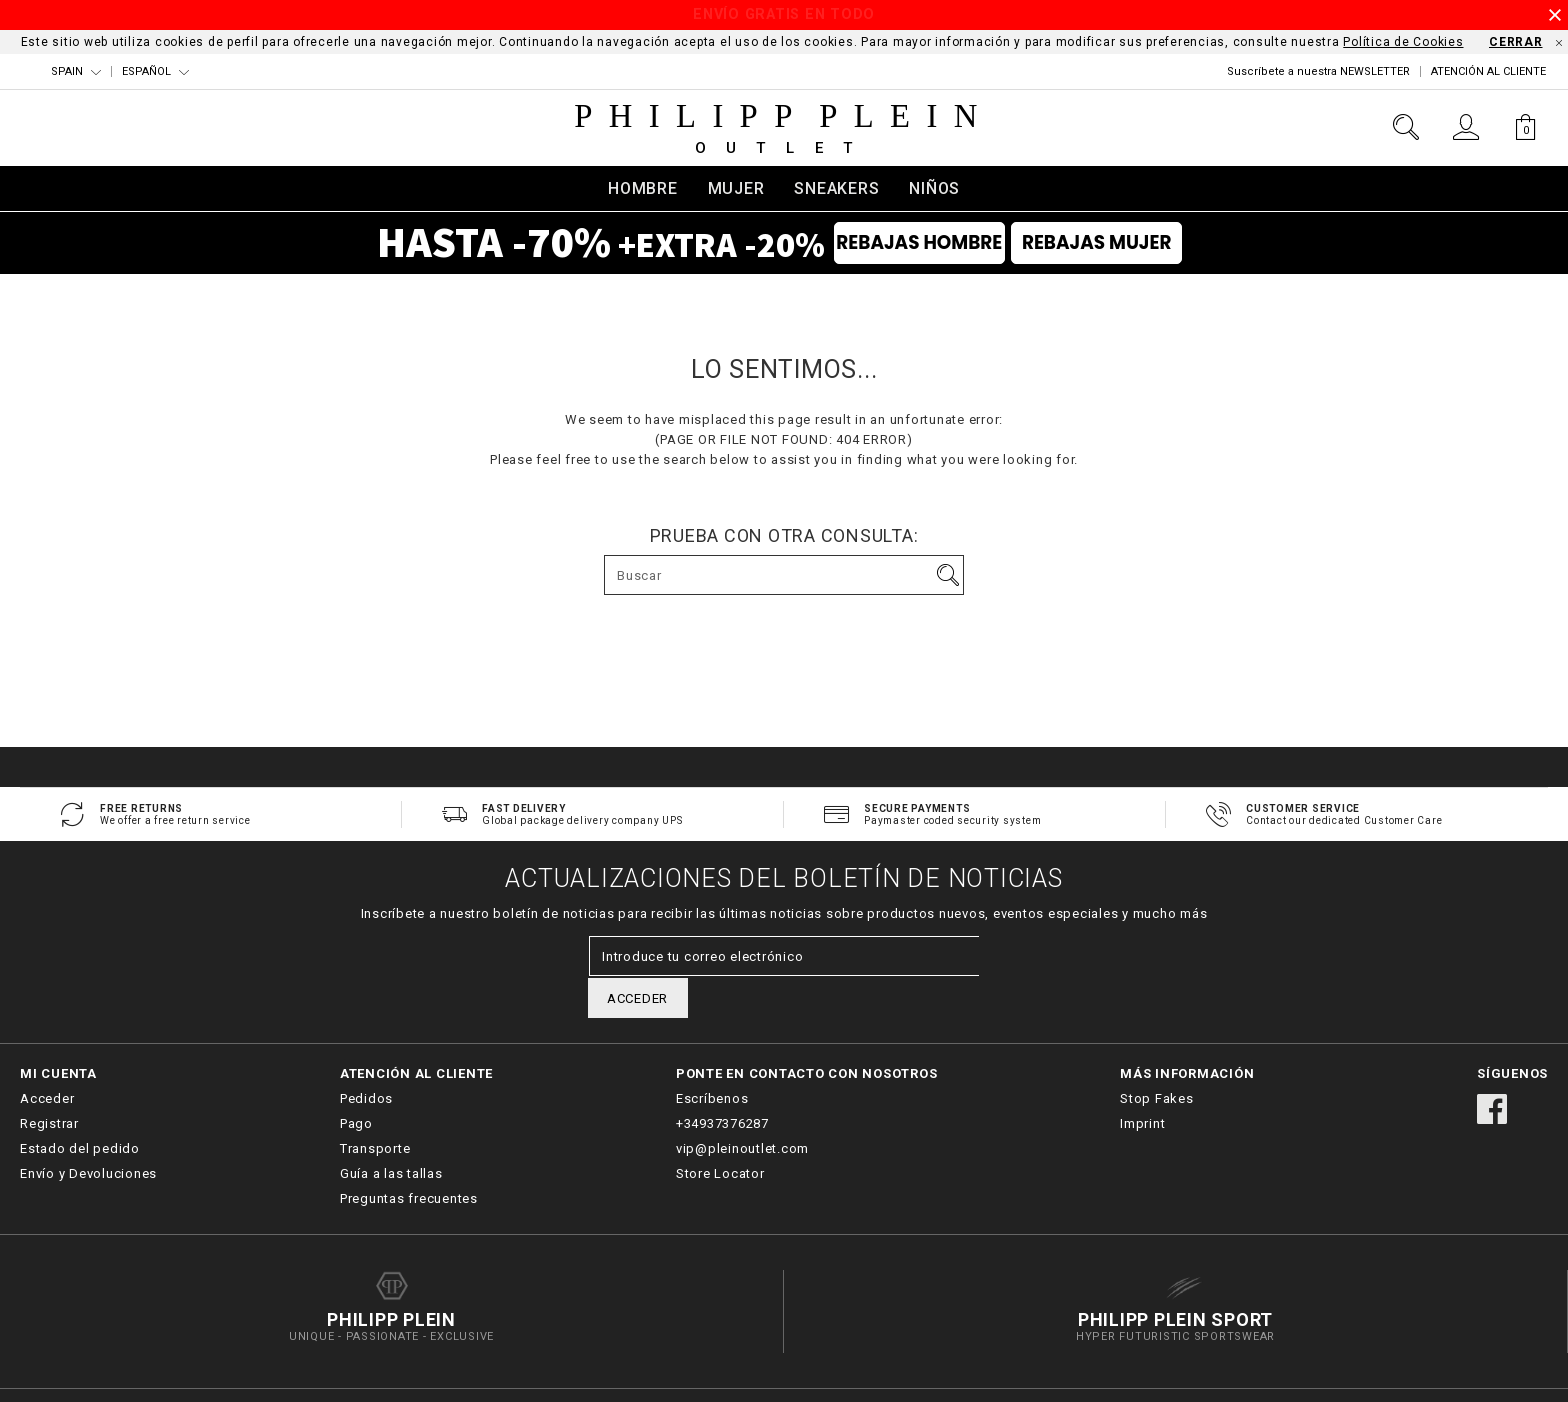 The height and width of the screenshot is (1402, 1568). Describe the element at coordinates (366, 1058) in the screenshot. I see `Pedidos` at that location.